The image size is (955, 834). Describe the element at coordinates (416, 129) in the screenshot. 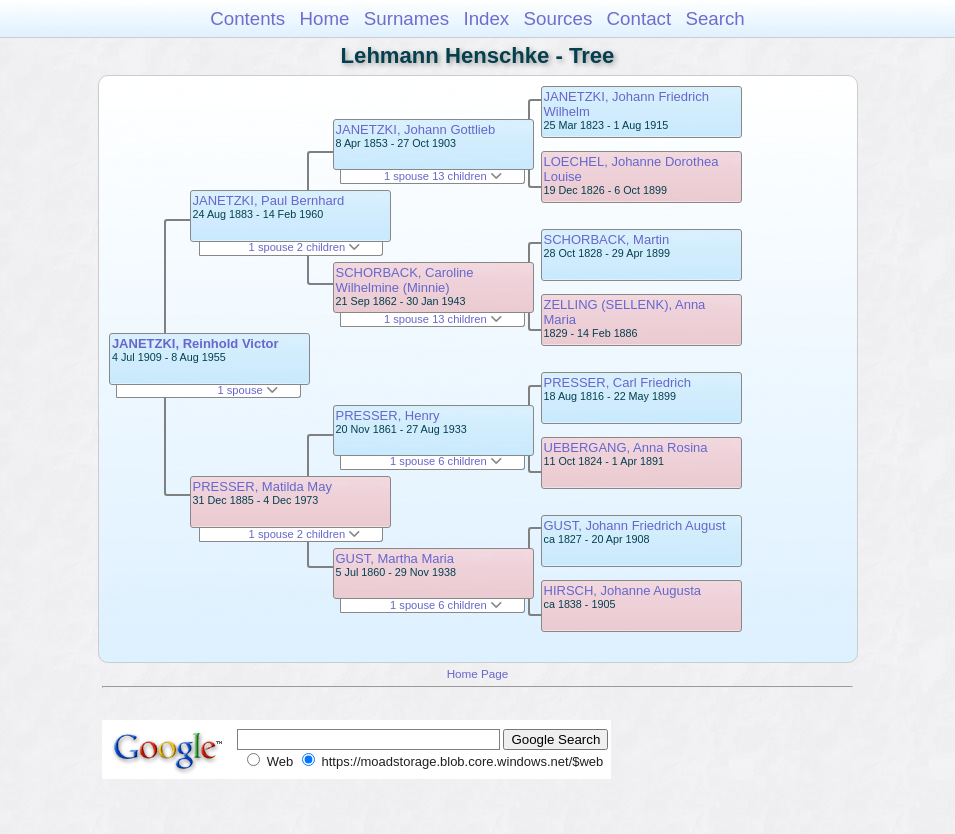

I see `JANETZKI, Johann Gottlieb` at that location.